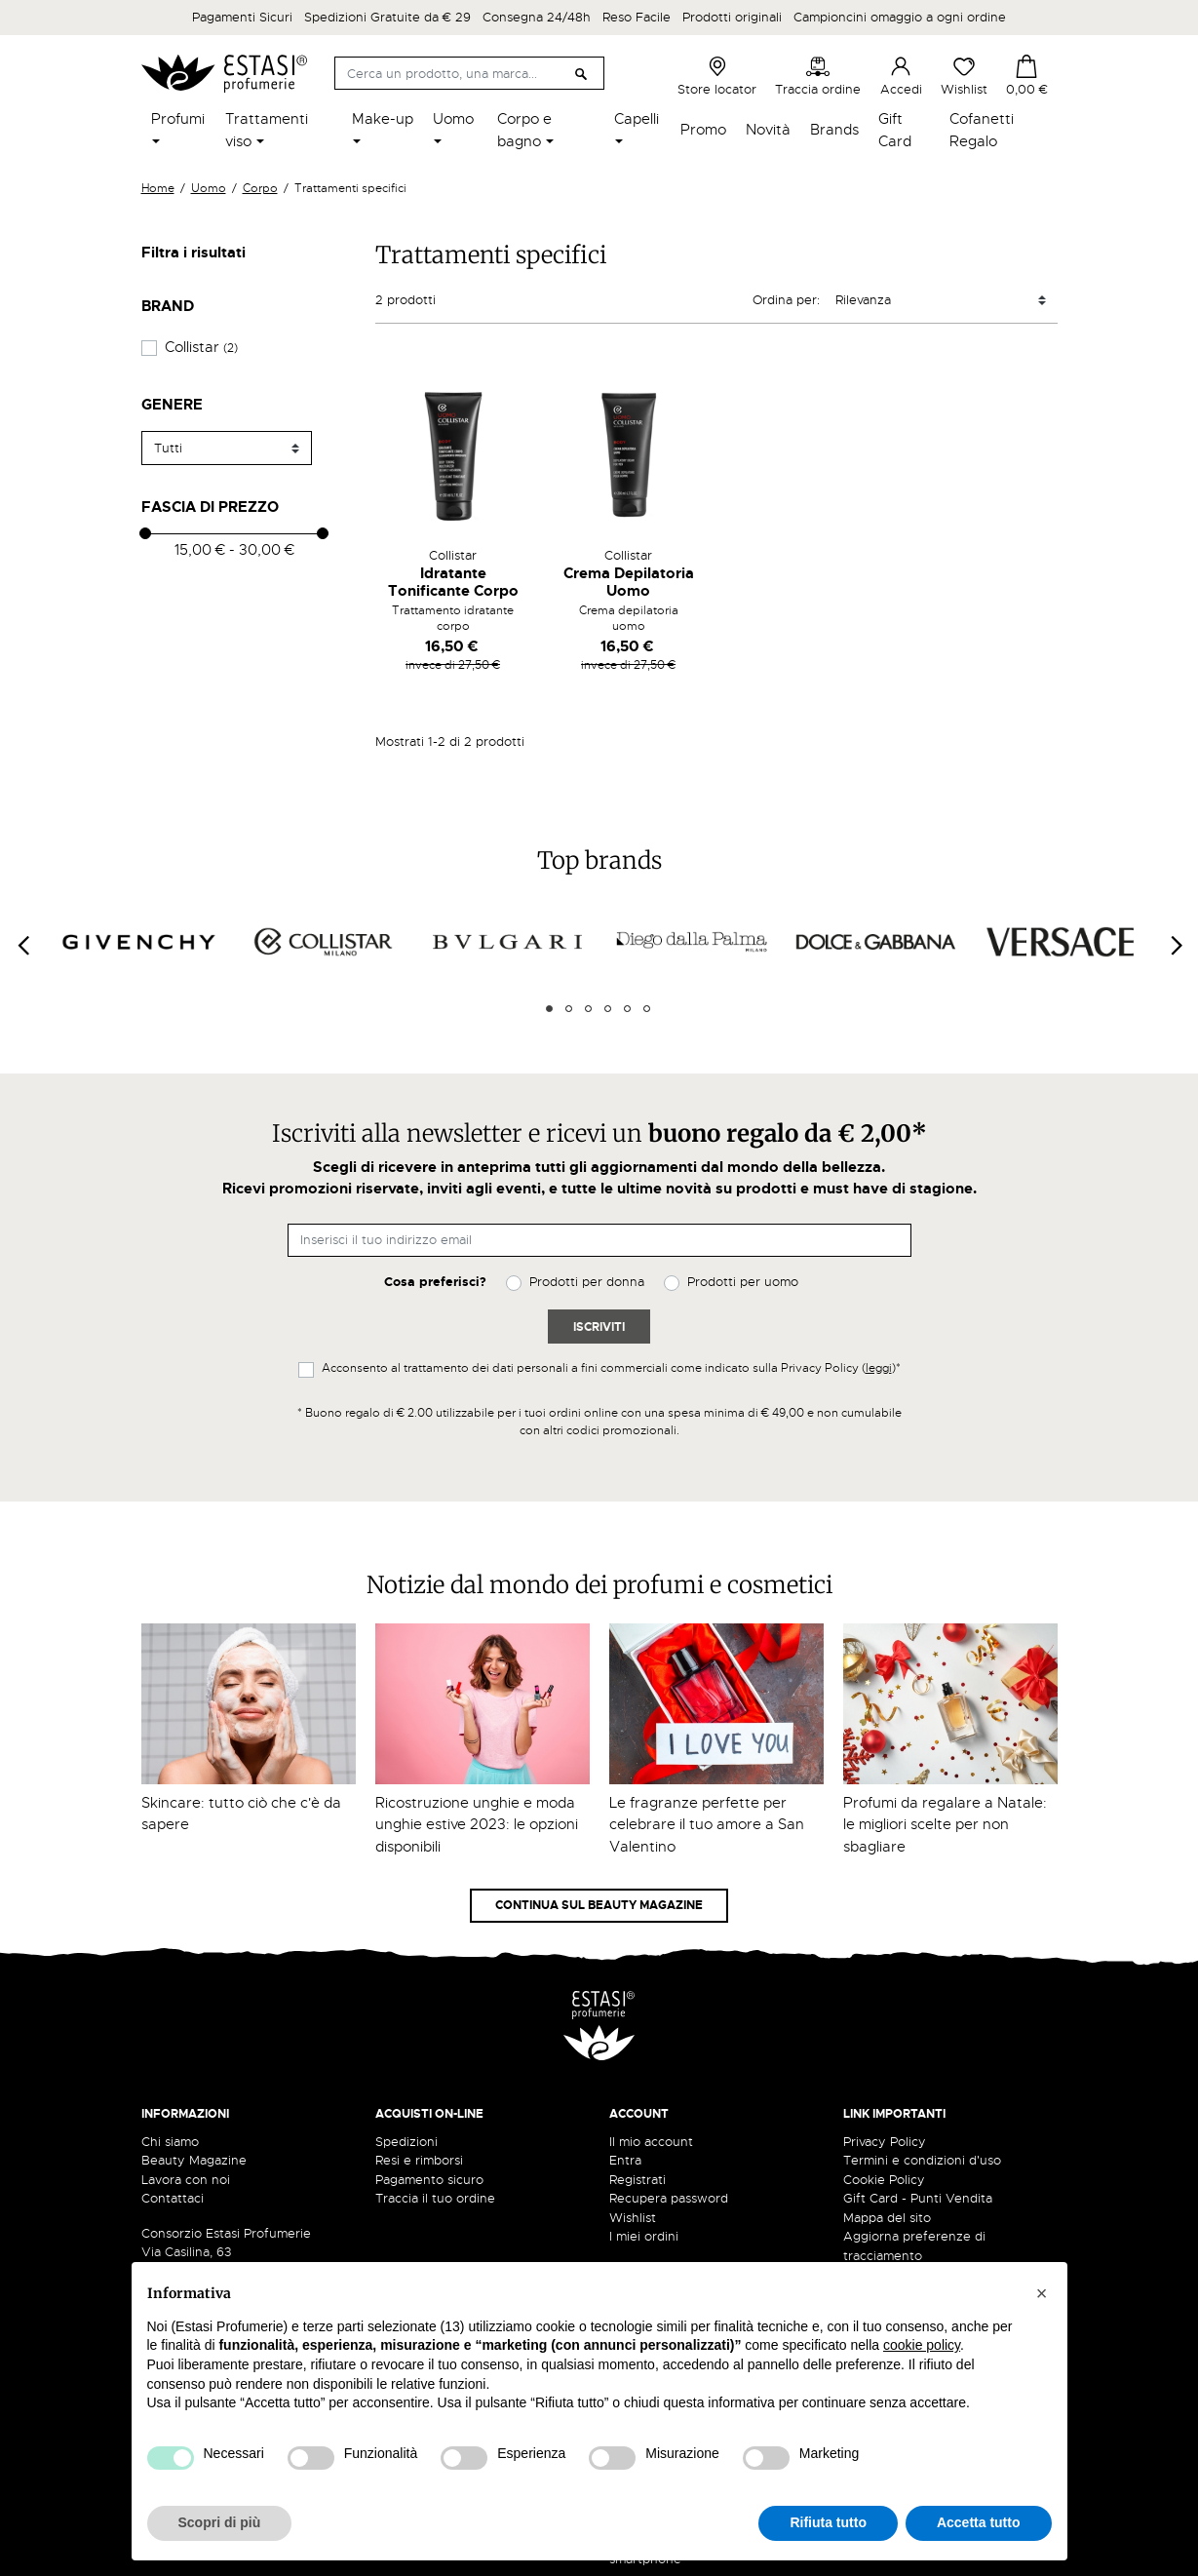 The image size is (1198, 2576). What do you see at coordinates (588, 1008) in the screenshot?
I see `3 [tab]` at bounding box center [588, 1008].